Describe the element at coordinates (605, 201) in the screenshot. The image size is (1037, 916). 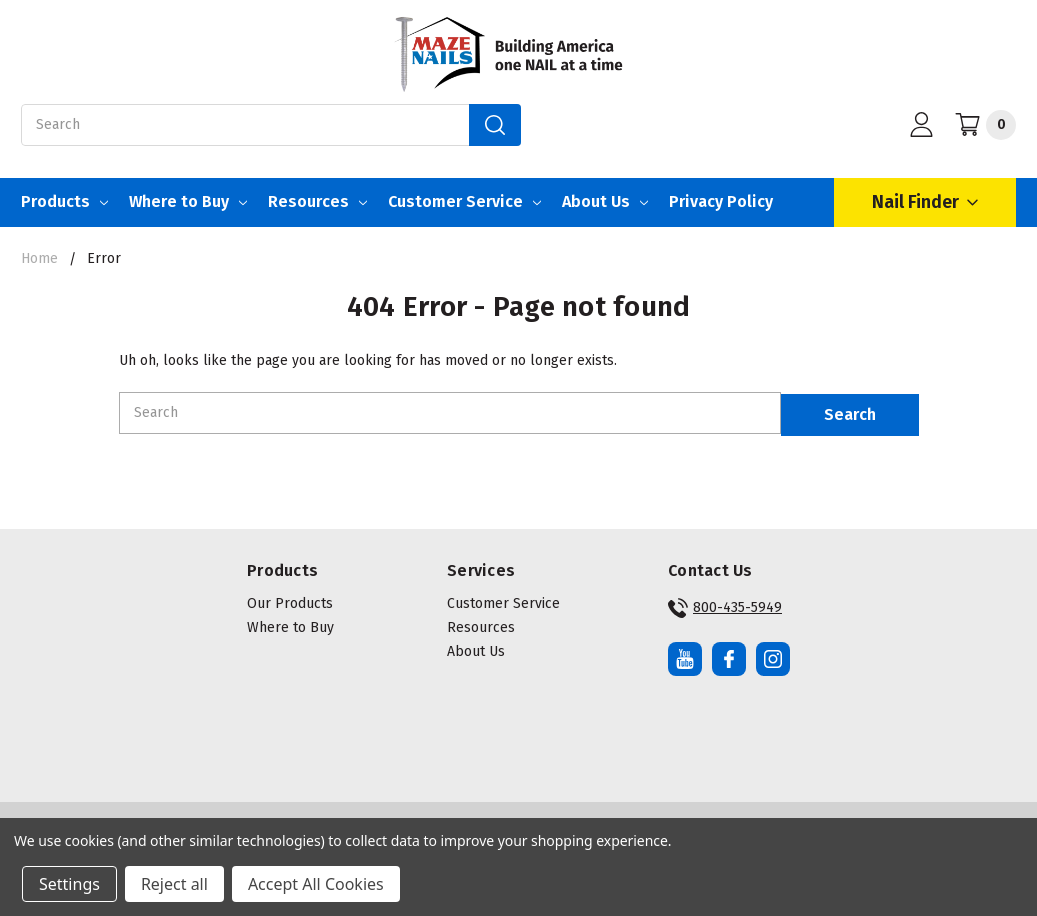
I see `About Us` at that location.